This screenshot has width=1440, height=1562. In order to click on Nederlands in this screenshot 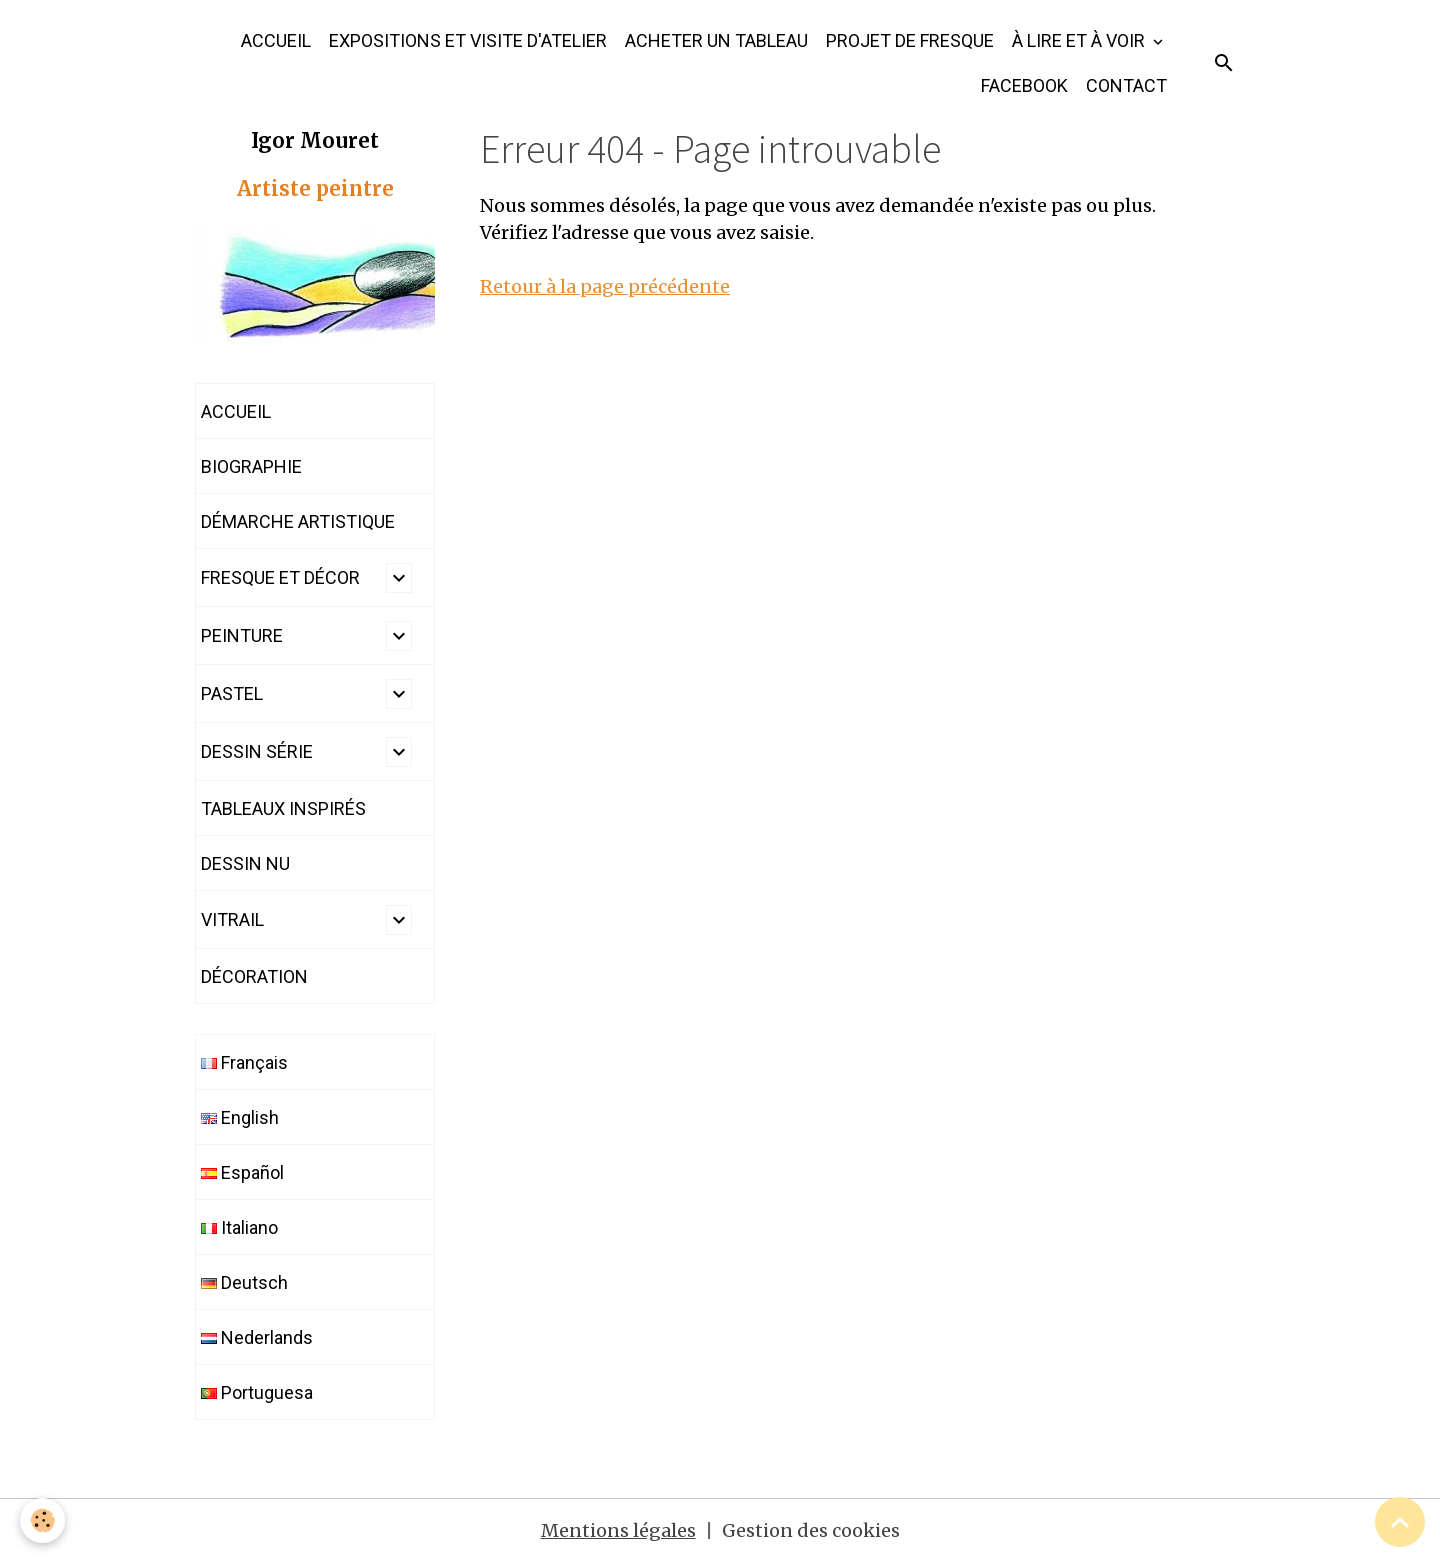, I will do `click(257, 1337)`.